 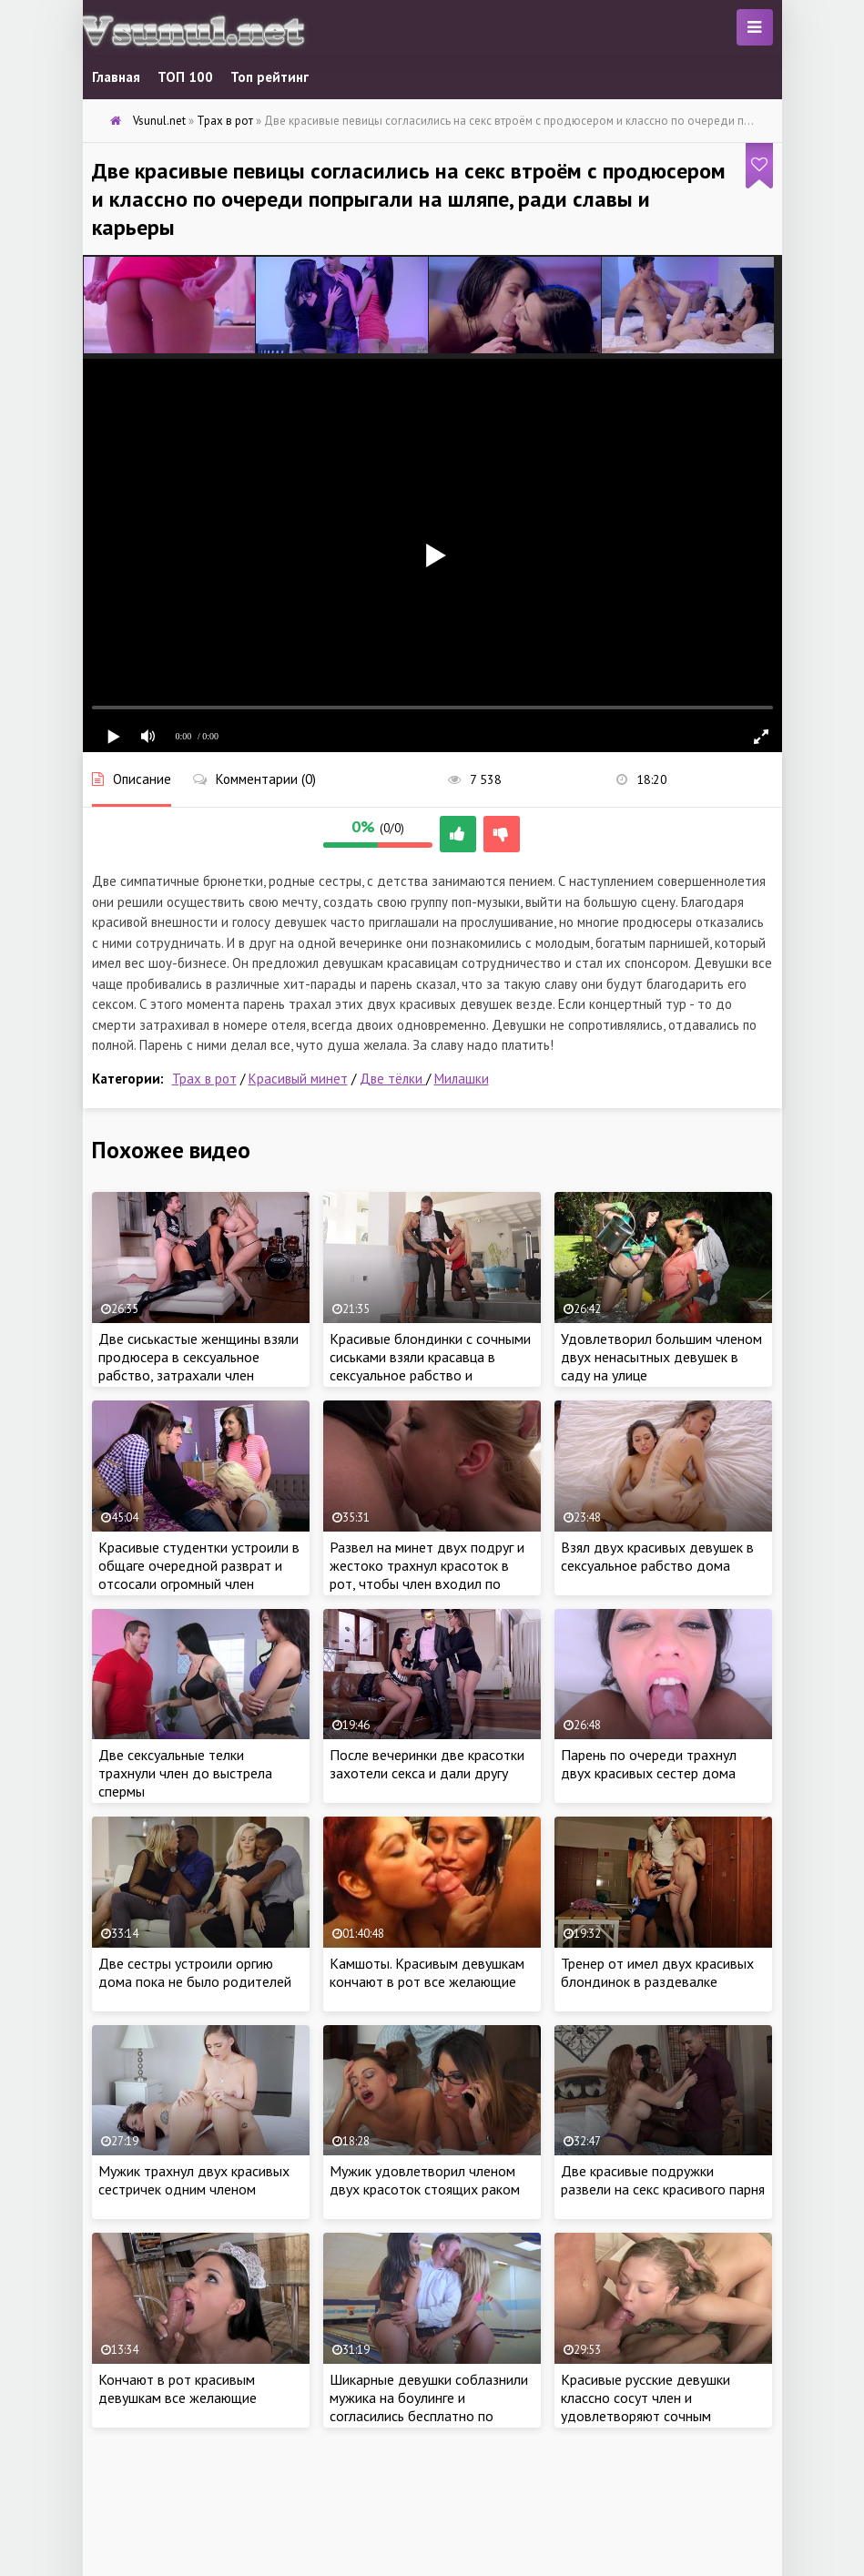 I want to click on Трах в рот, so click(x=204, y=1078).